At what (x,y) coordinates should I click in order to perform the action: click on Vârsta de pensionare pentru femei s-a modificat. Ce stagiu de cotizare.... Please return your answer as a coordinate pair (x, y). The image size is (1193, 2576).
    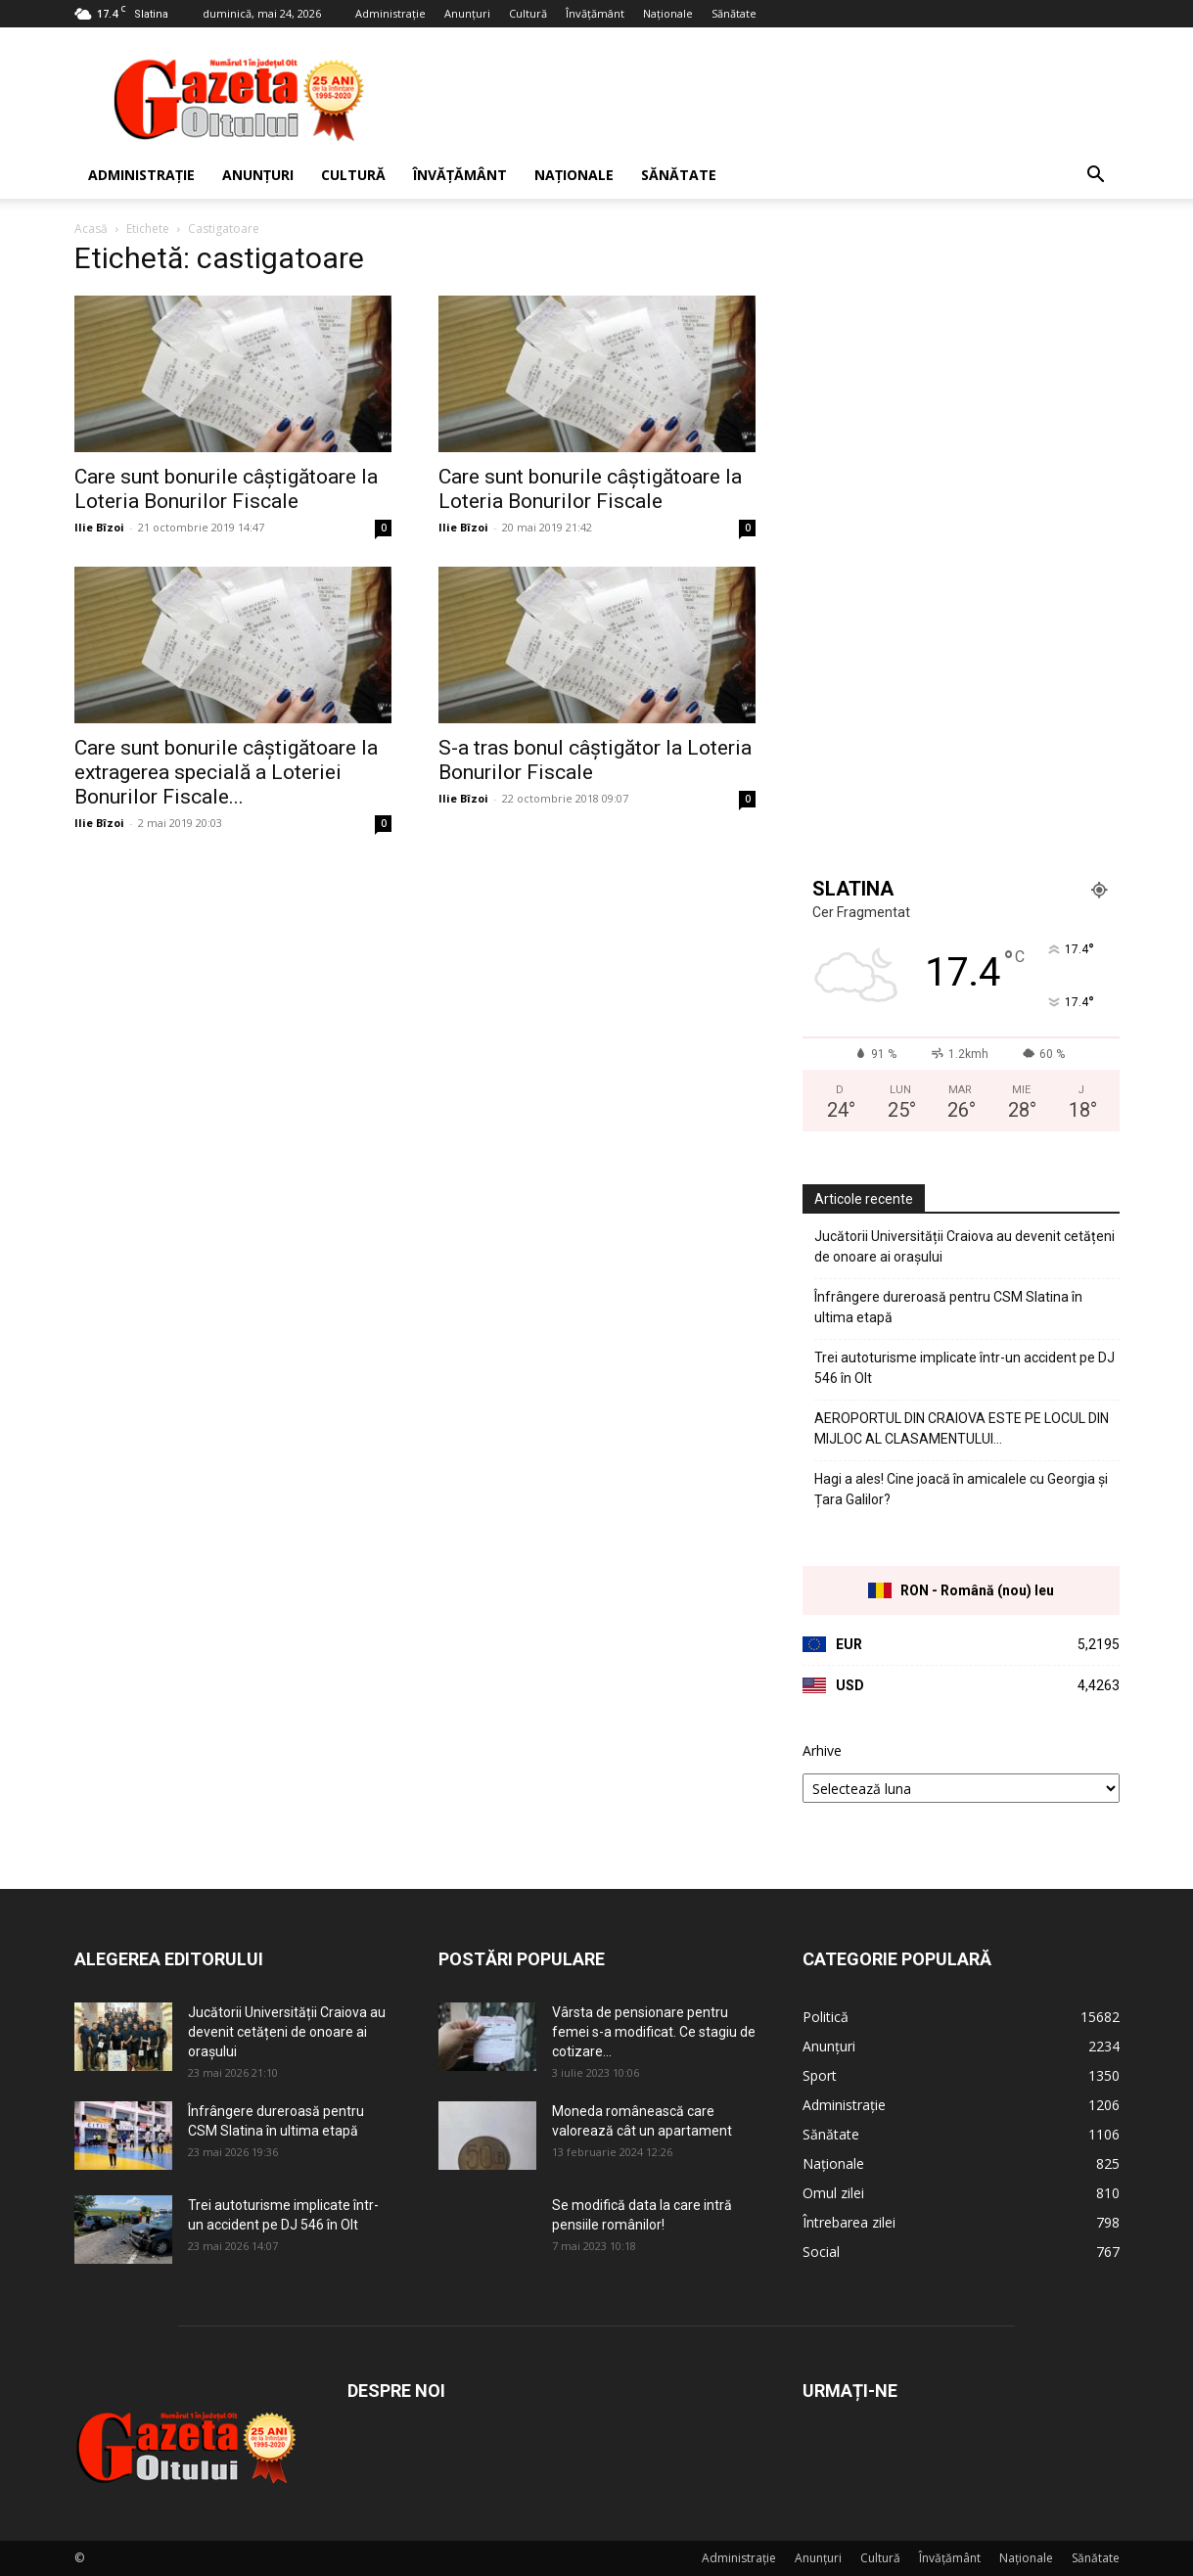
    Looking at the image, I should click on (654, 2031).